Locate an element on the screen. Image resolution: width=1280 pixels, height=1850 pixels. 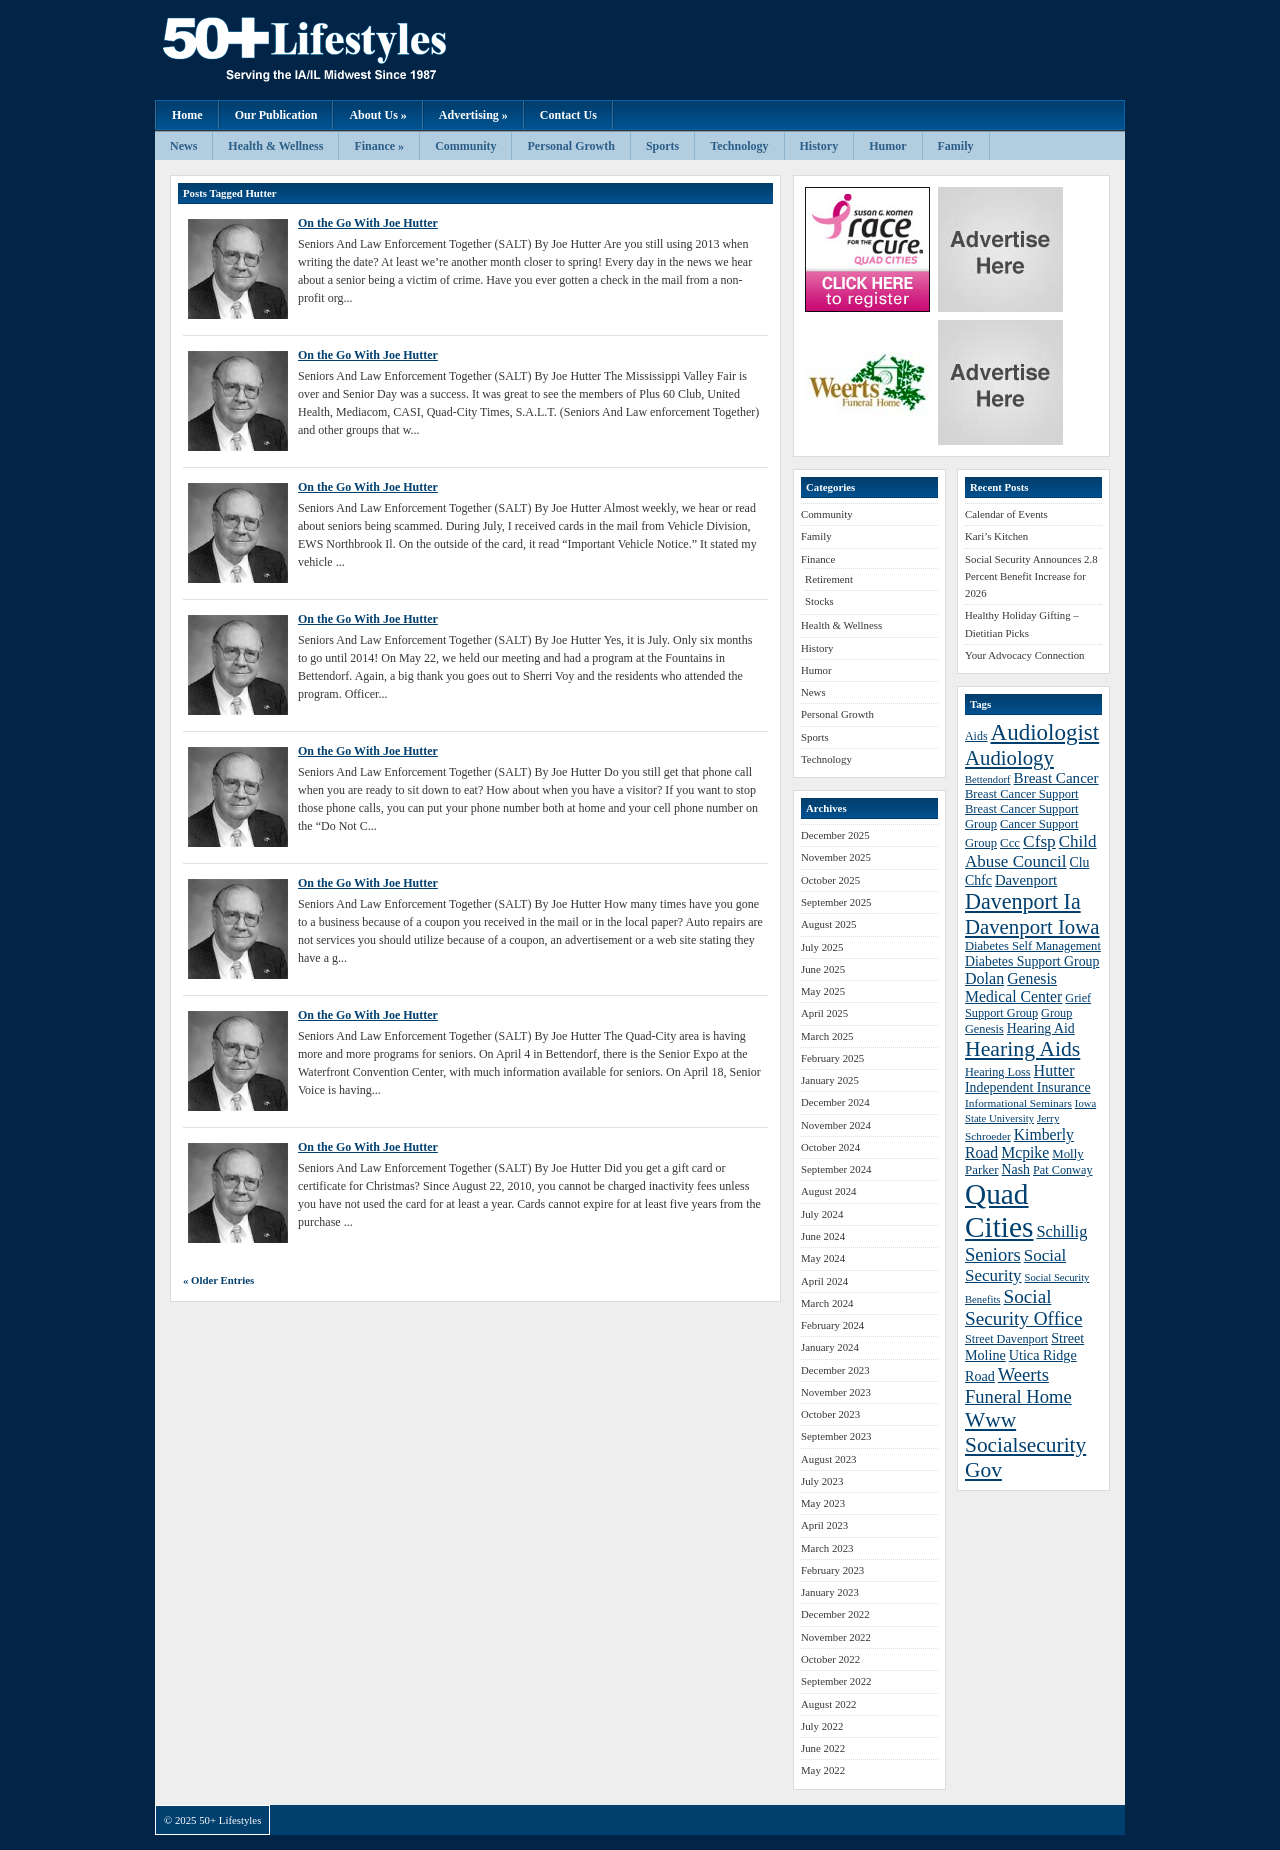
Advertising » is located at coordinates (473, 115).